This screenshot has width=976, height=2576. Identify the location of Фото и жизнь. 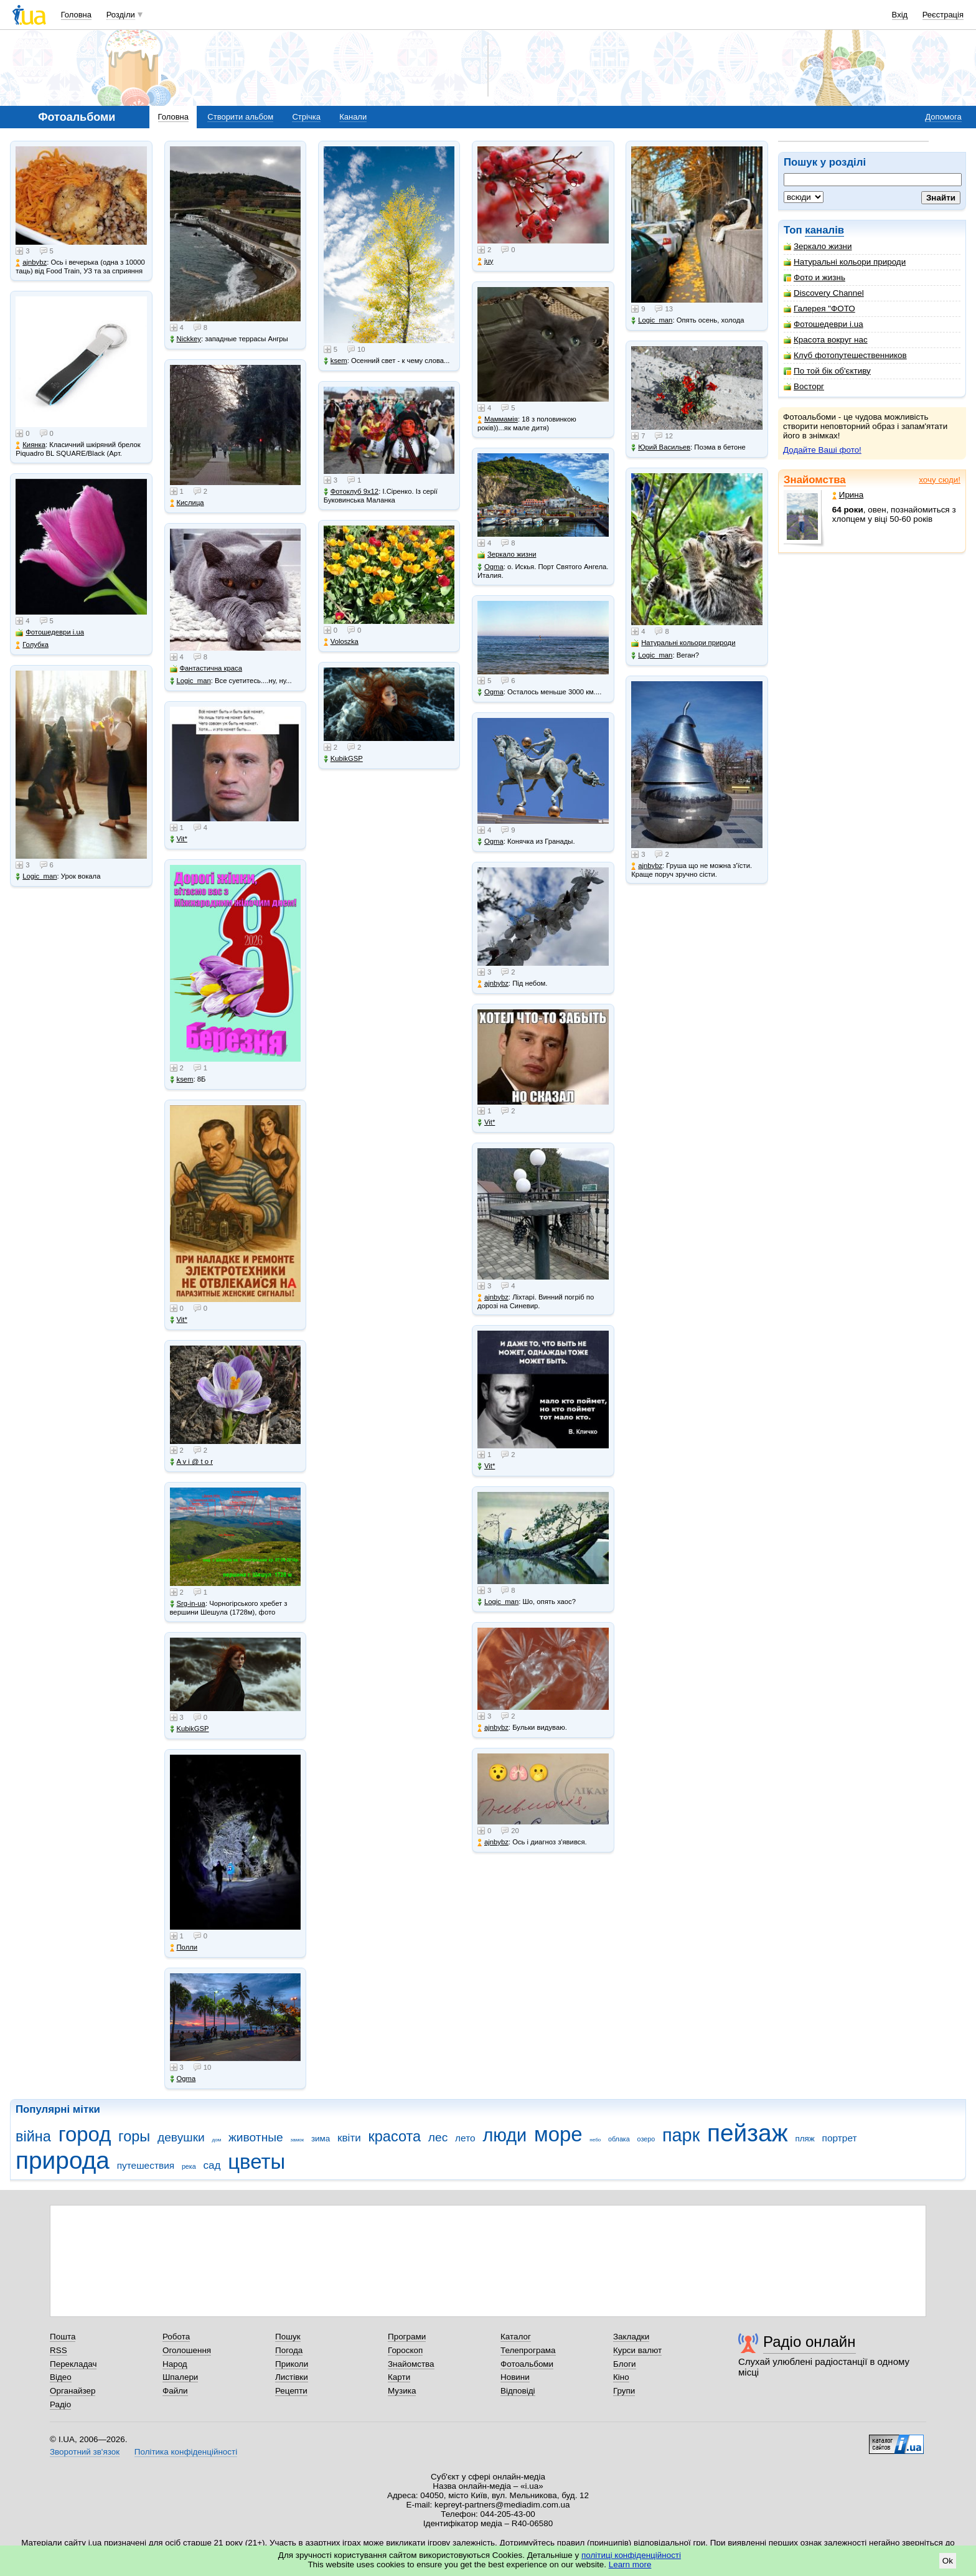
(814, 277).